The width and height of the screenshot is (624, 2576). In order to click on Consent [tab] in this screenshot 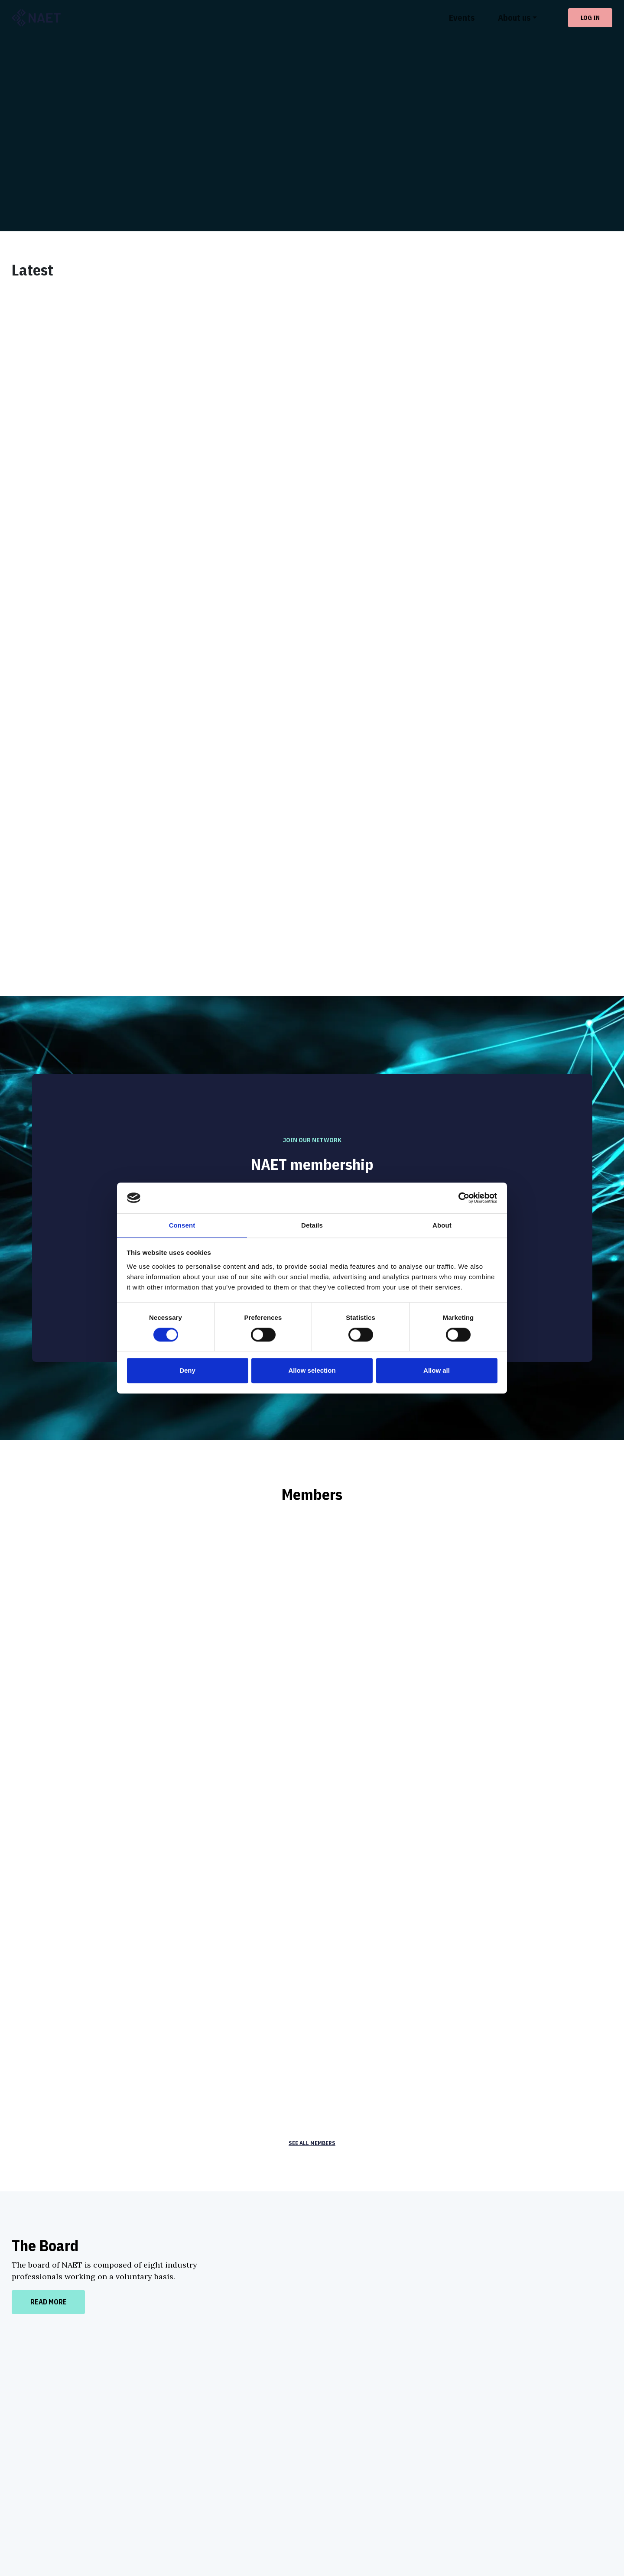, I will do `click(182, 1226)`.